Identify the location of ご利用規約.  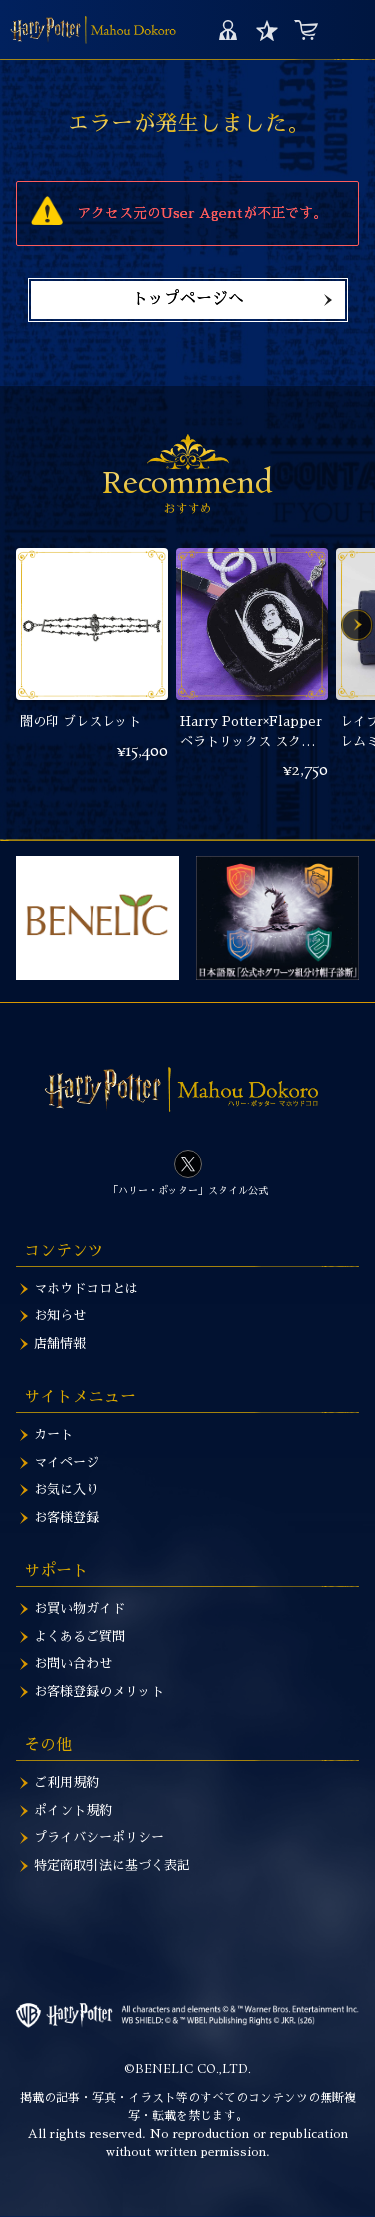
(66, 1782).